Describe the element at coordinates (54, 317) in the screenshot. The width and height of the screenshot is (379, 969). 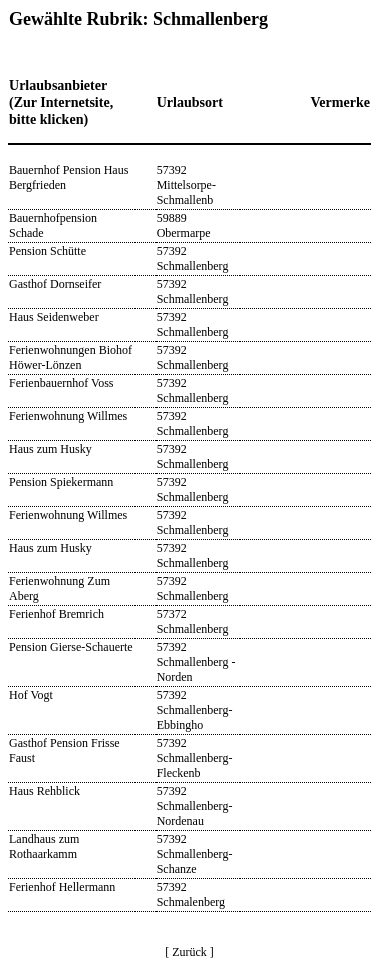
I see `Haus Seidenweber` at that location.